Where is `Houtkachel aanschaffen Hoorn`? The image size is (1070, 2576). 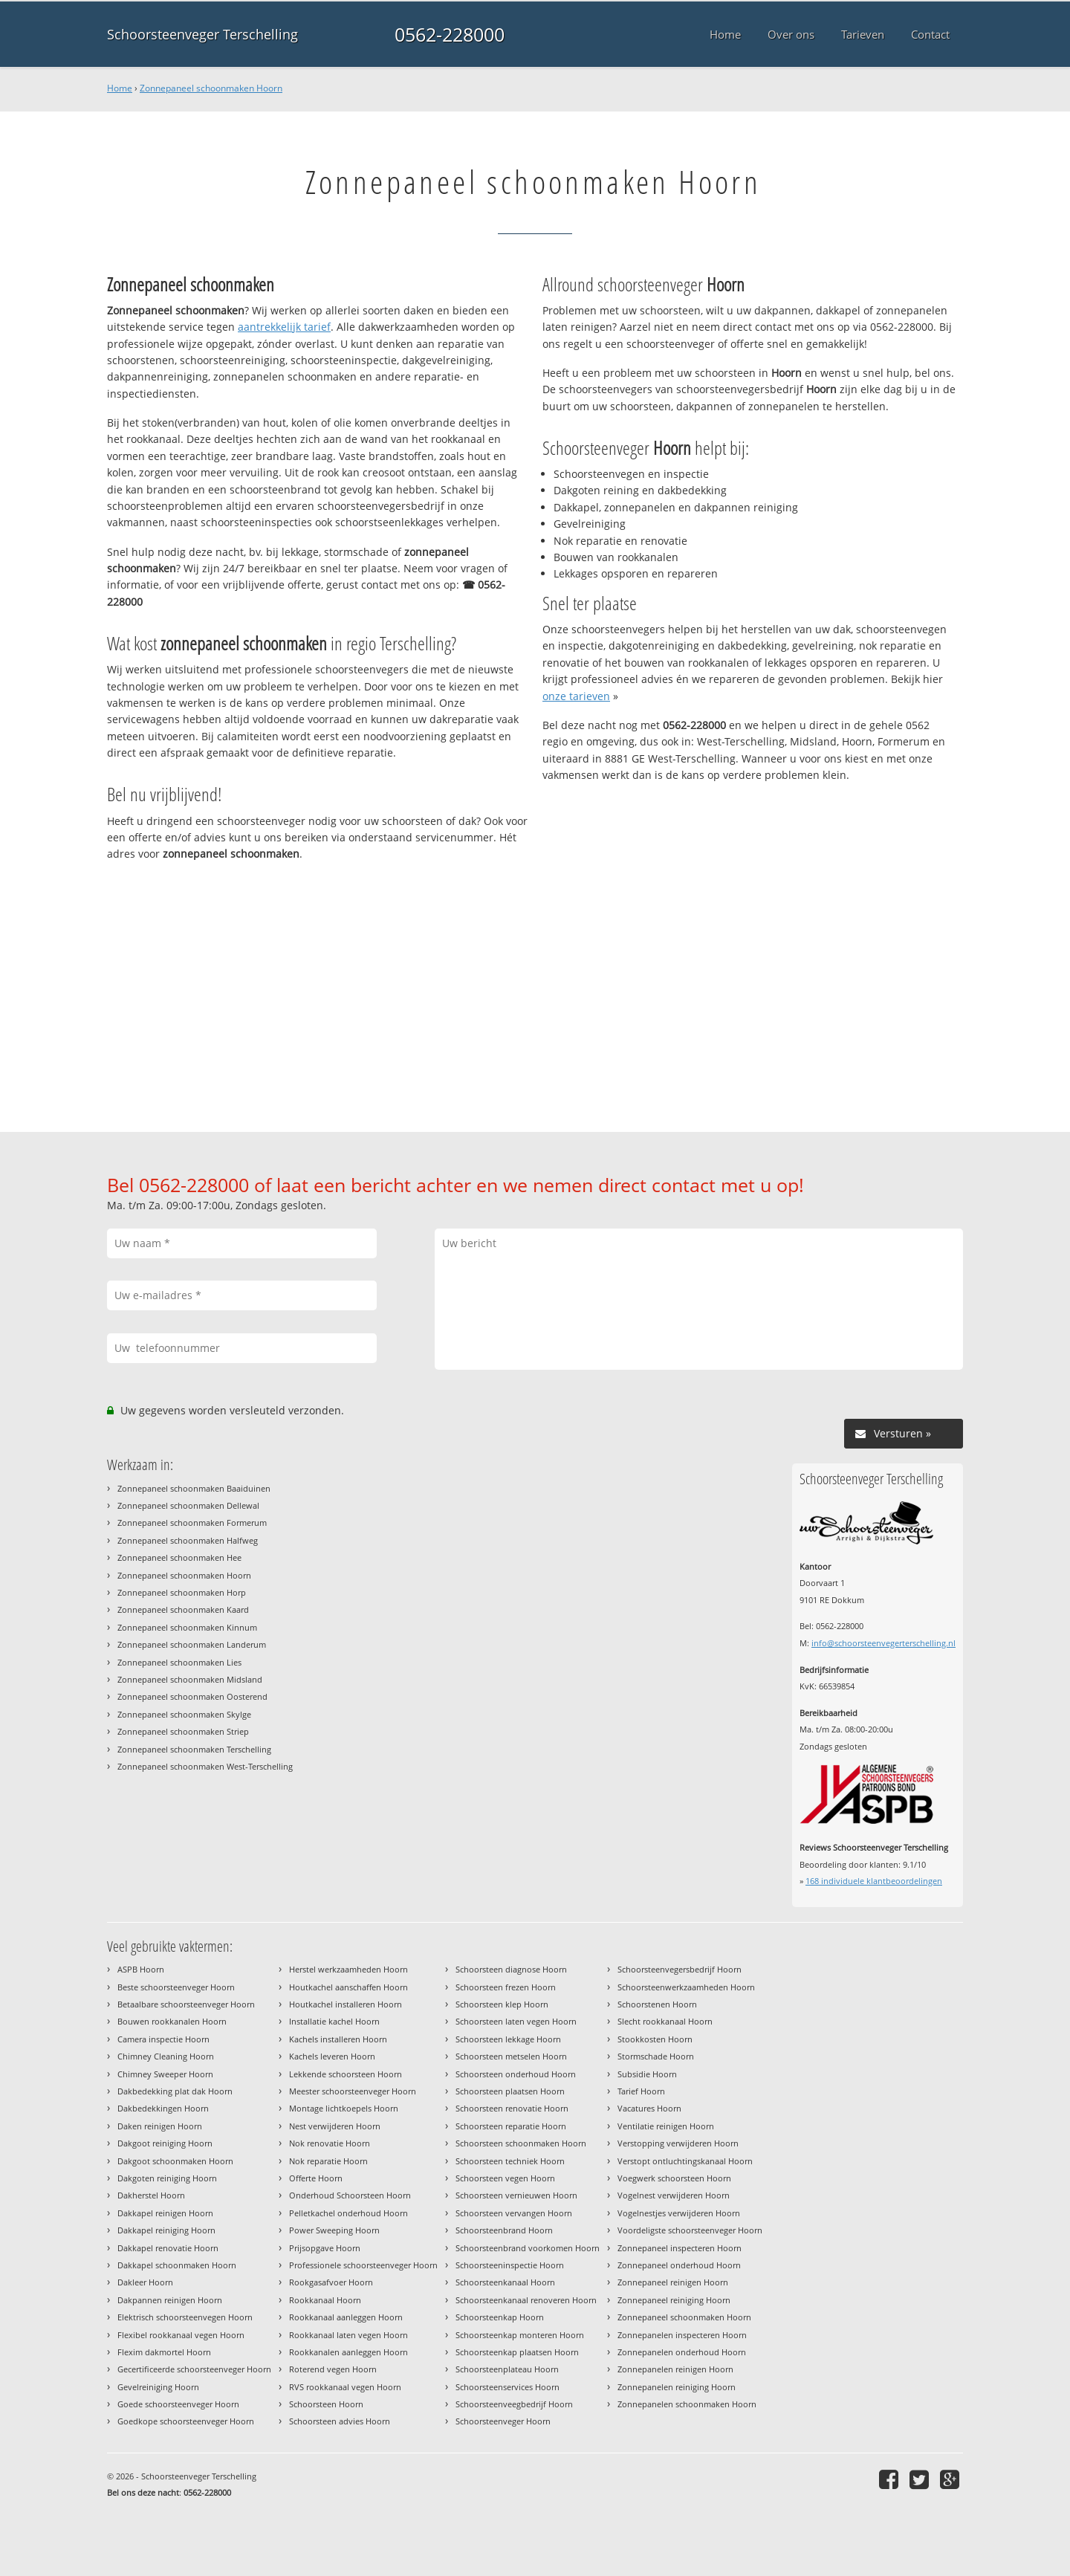
Houtkachel aanschaffen Hoorn is located at coordinates (348, 1987).